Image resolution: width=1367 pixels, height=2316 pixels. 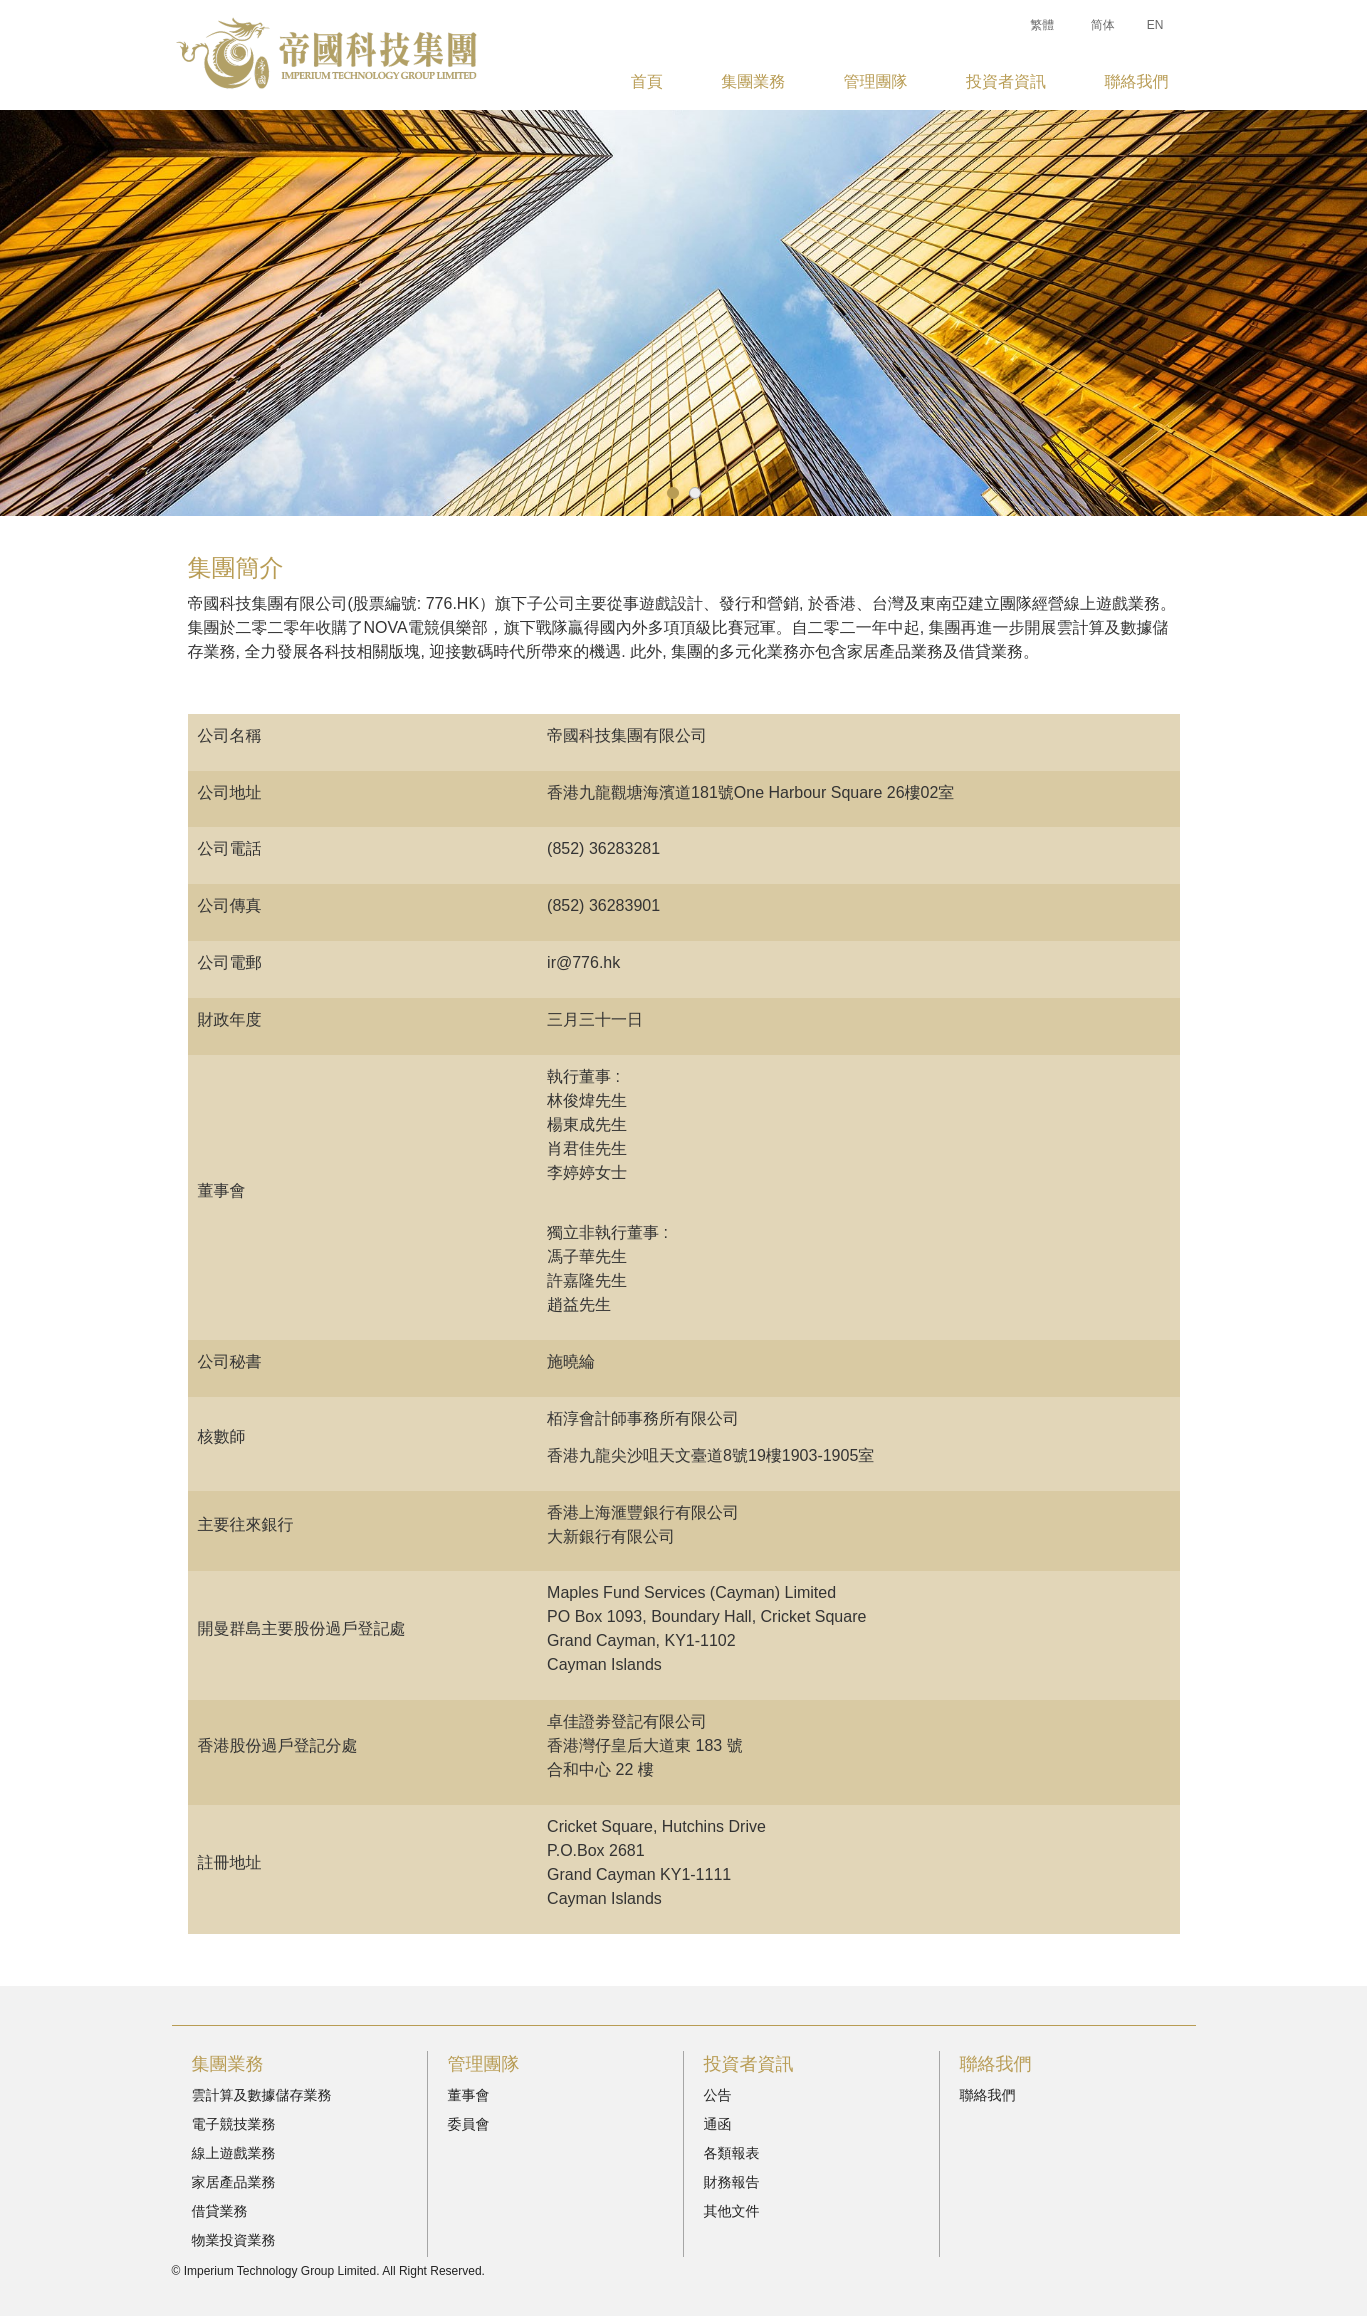 What do you see at coordinates (469, 2095) in the screenshot?
I see `董事會` at bounding box center [469, 2095].